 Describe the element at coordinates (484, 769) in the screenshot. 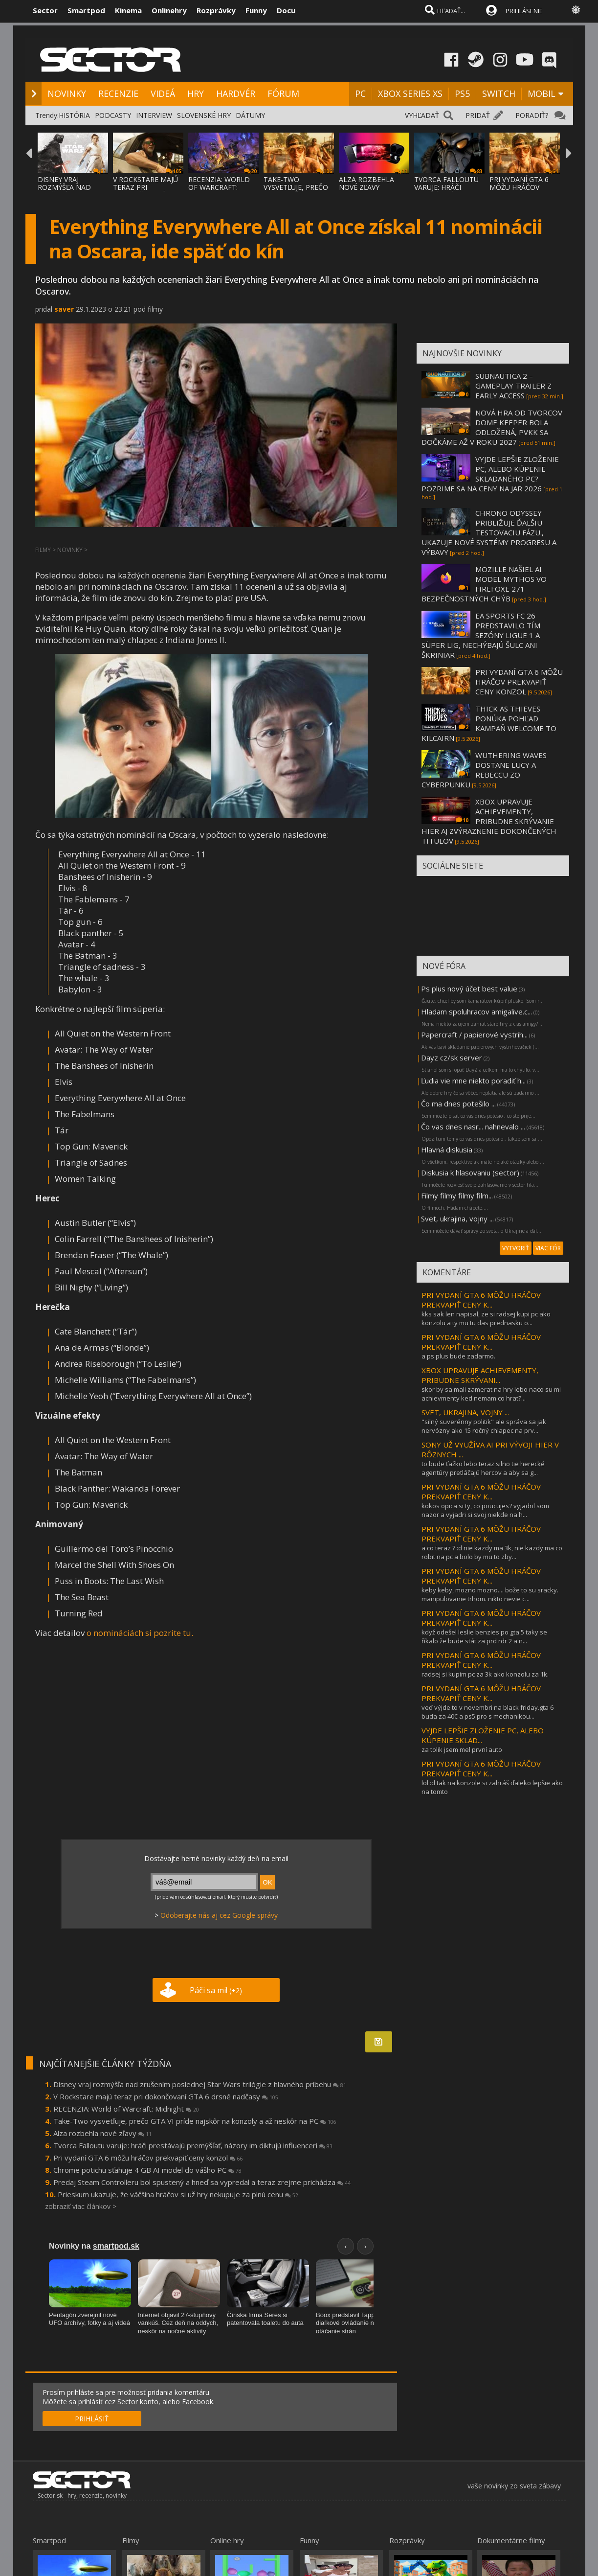

I see `WUTHERING WAVES DOSTANE LUCY A REBECCU ZO CYBERPUNKU` at that location.